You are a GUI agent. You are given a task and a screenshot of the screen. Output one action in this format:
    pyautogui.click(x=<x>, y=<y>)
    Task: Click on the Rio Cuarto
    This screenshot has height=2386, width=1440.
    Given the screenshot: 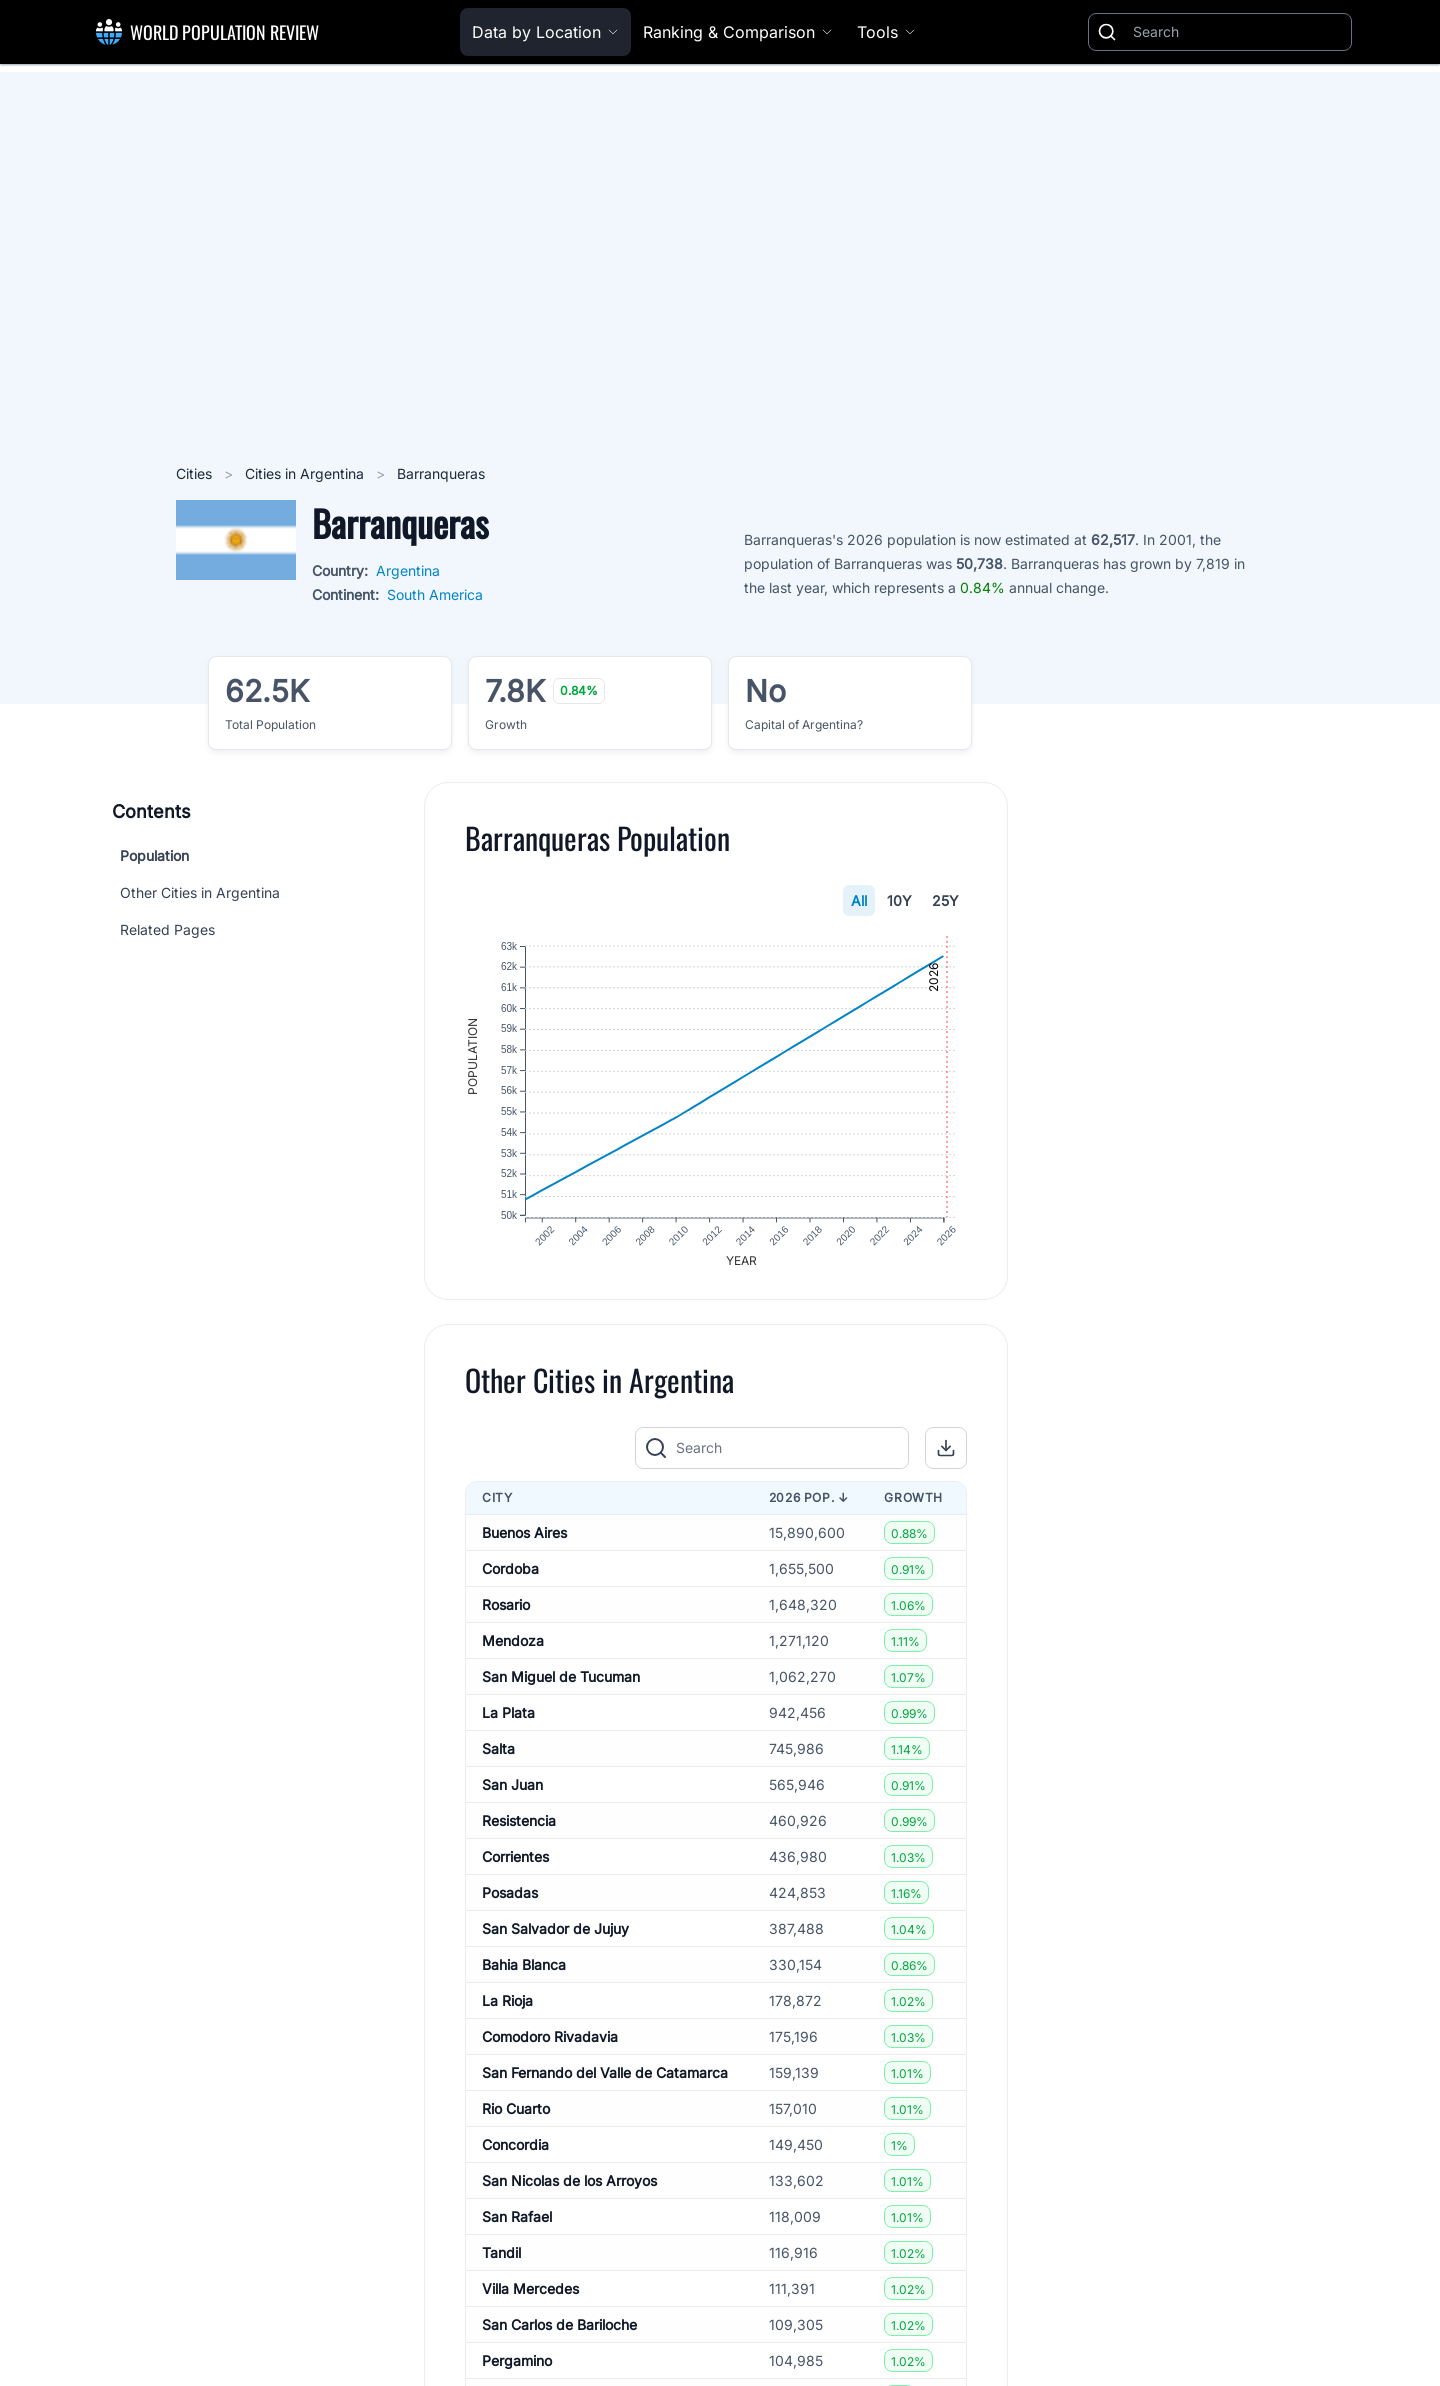 What is the action you would take?
    pyautogui.click(x=516, y=2110)
    